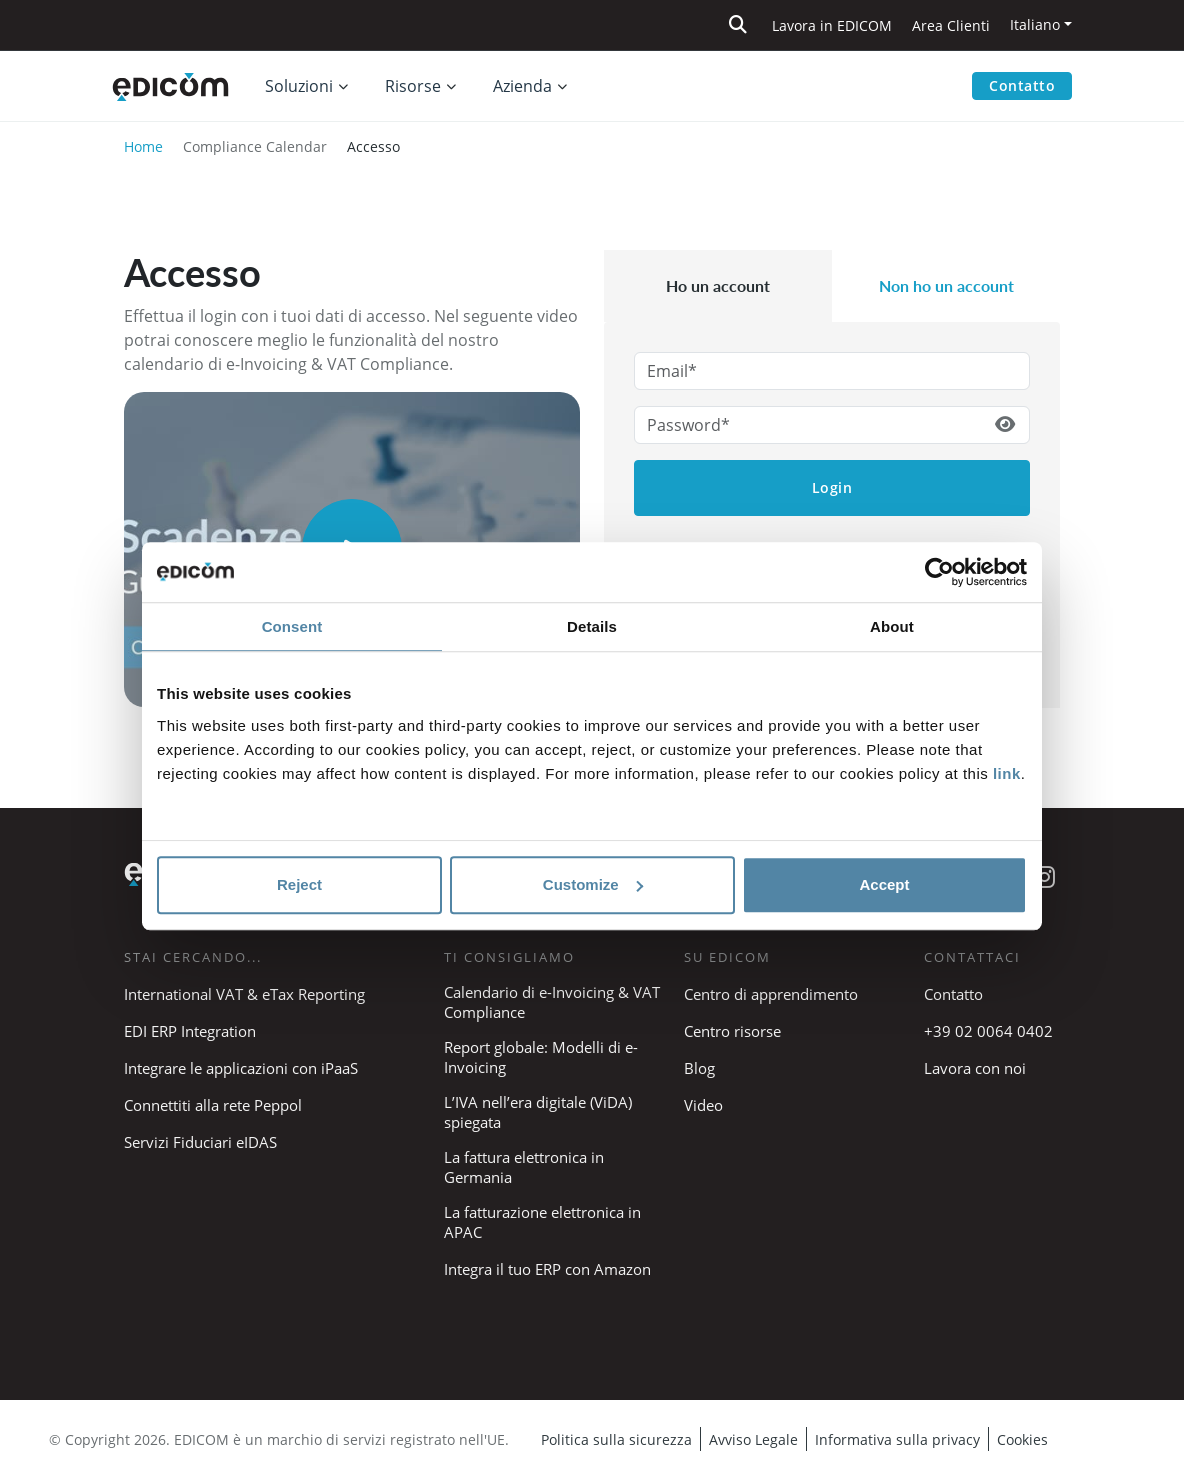  I want to click on International VAT & eTax Reporting, so click(244, 994).